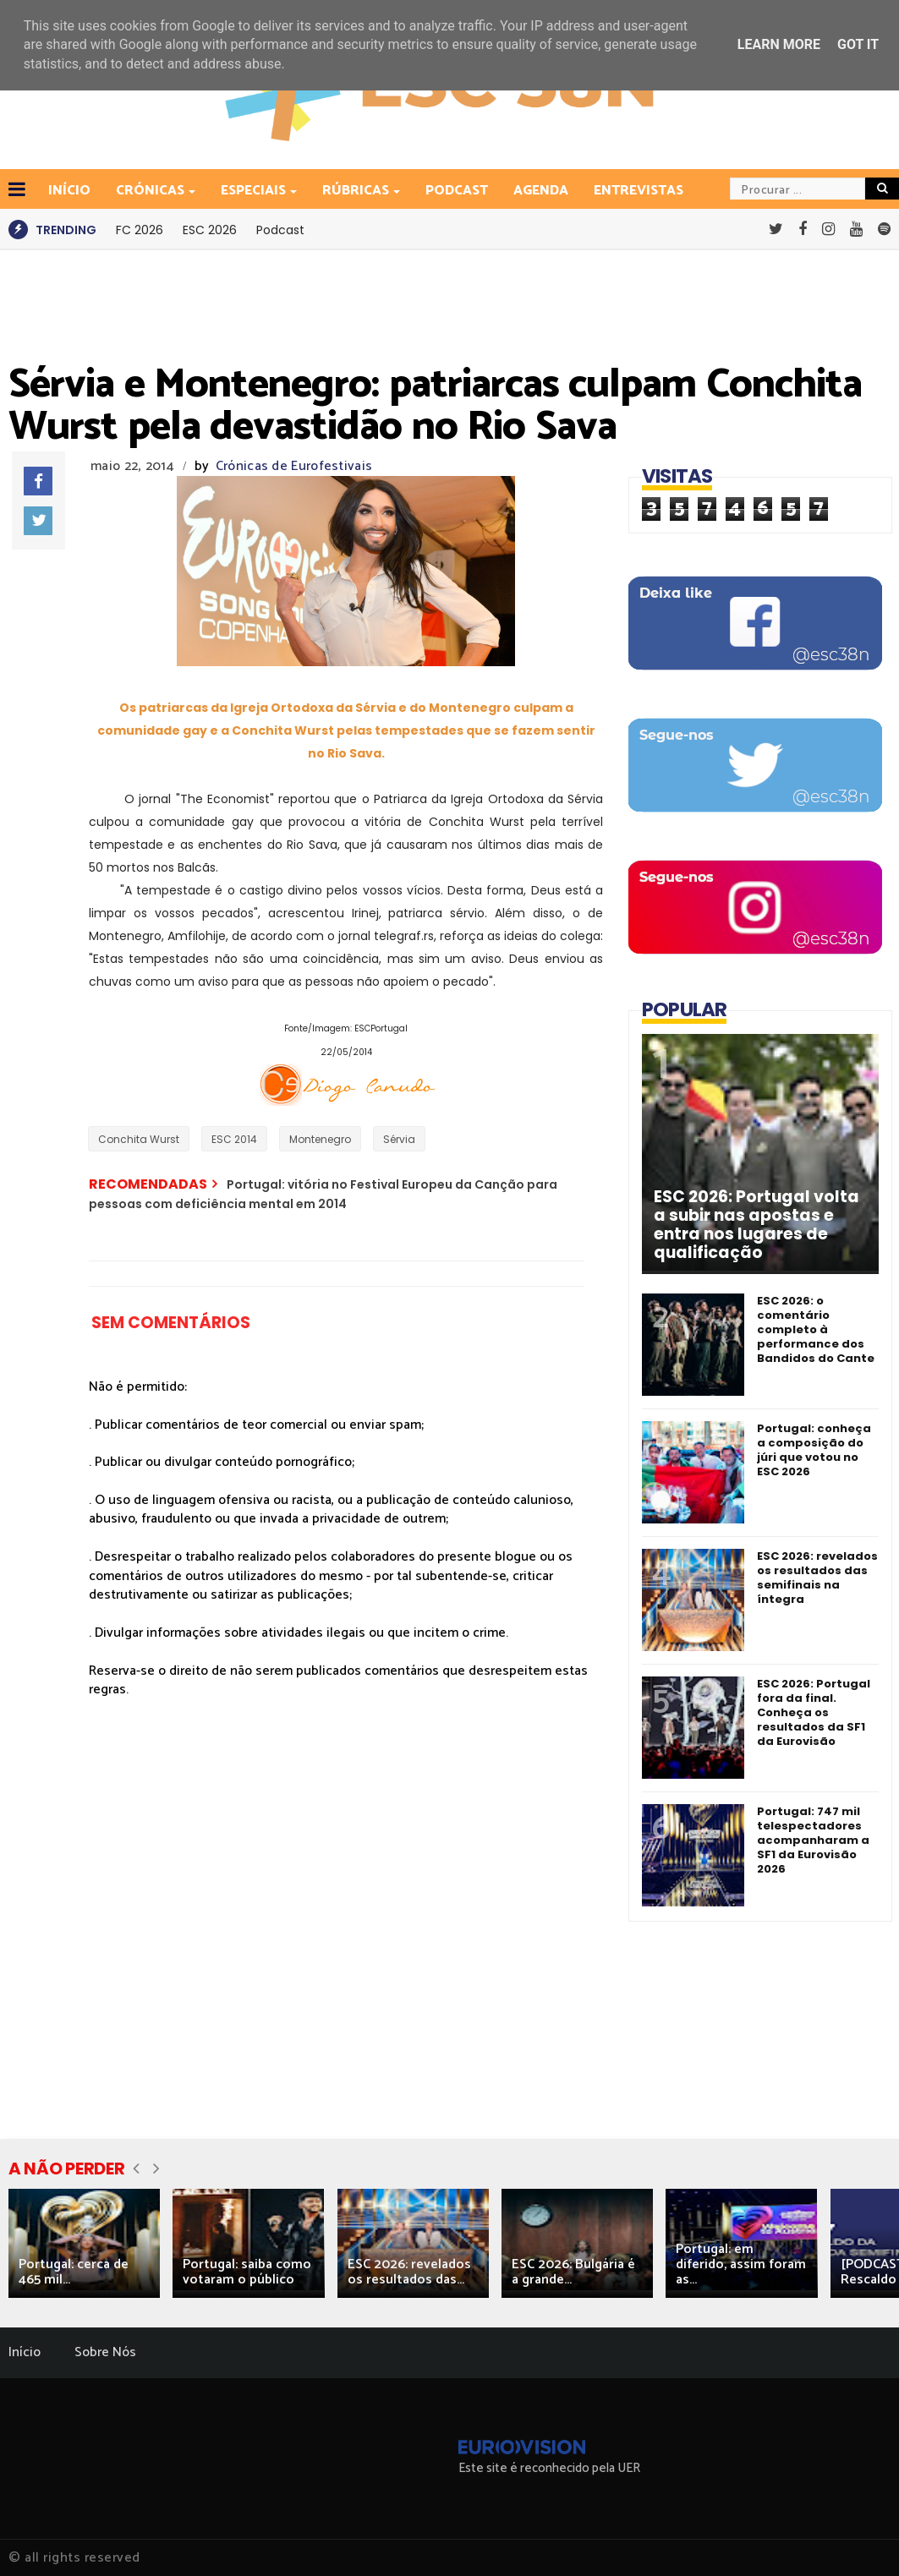 The image size is (899, 2576). I want to click on Crónicas, so click(151, 190).